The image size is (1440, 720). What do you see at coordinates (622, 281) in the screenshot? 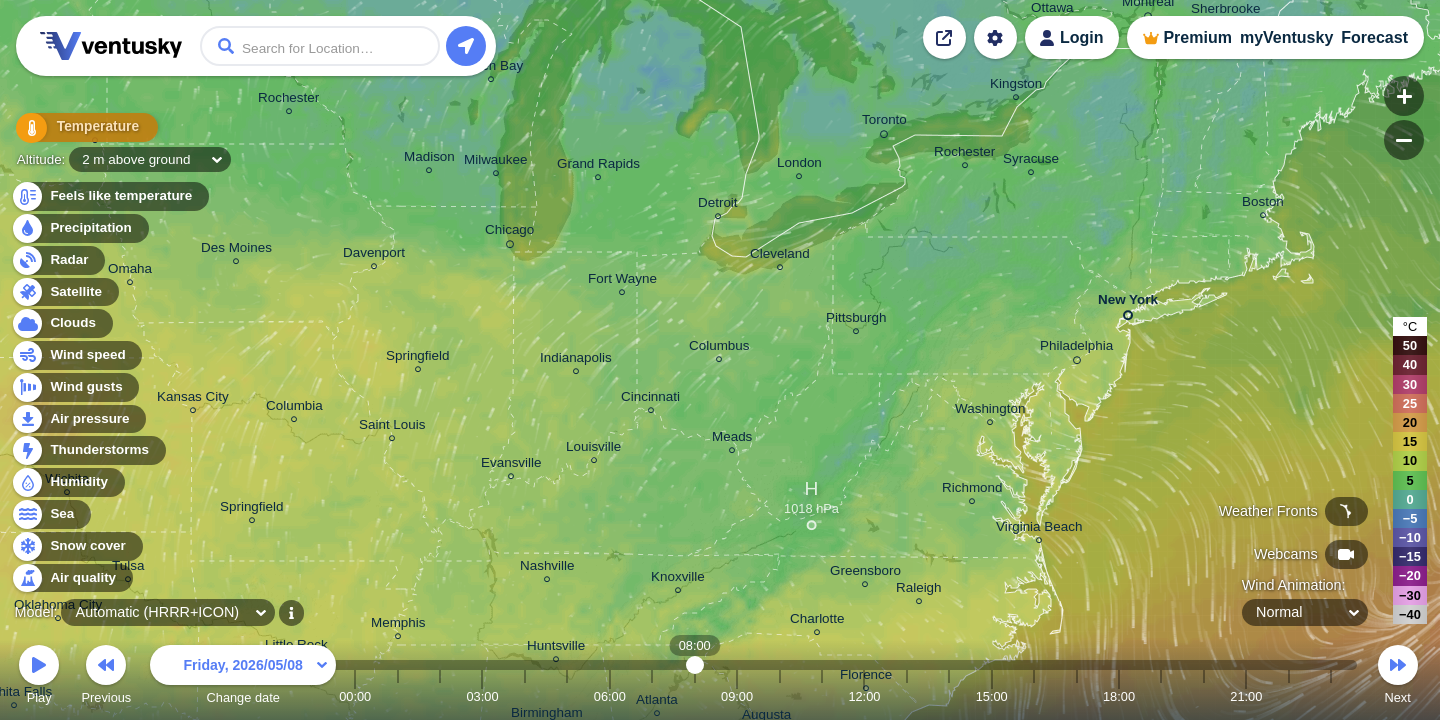
I see `Fort Wayne` at bounding box center [622, 281].